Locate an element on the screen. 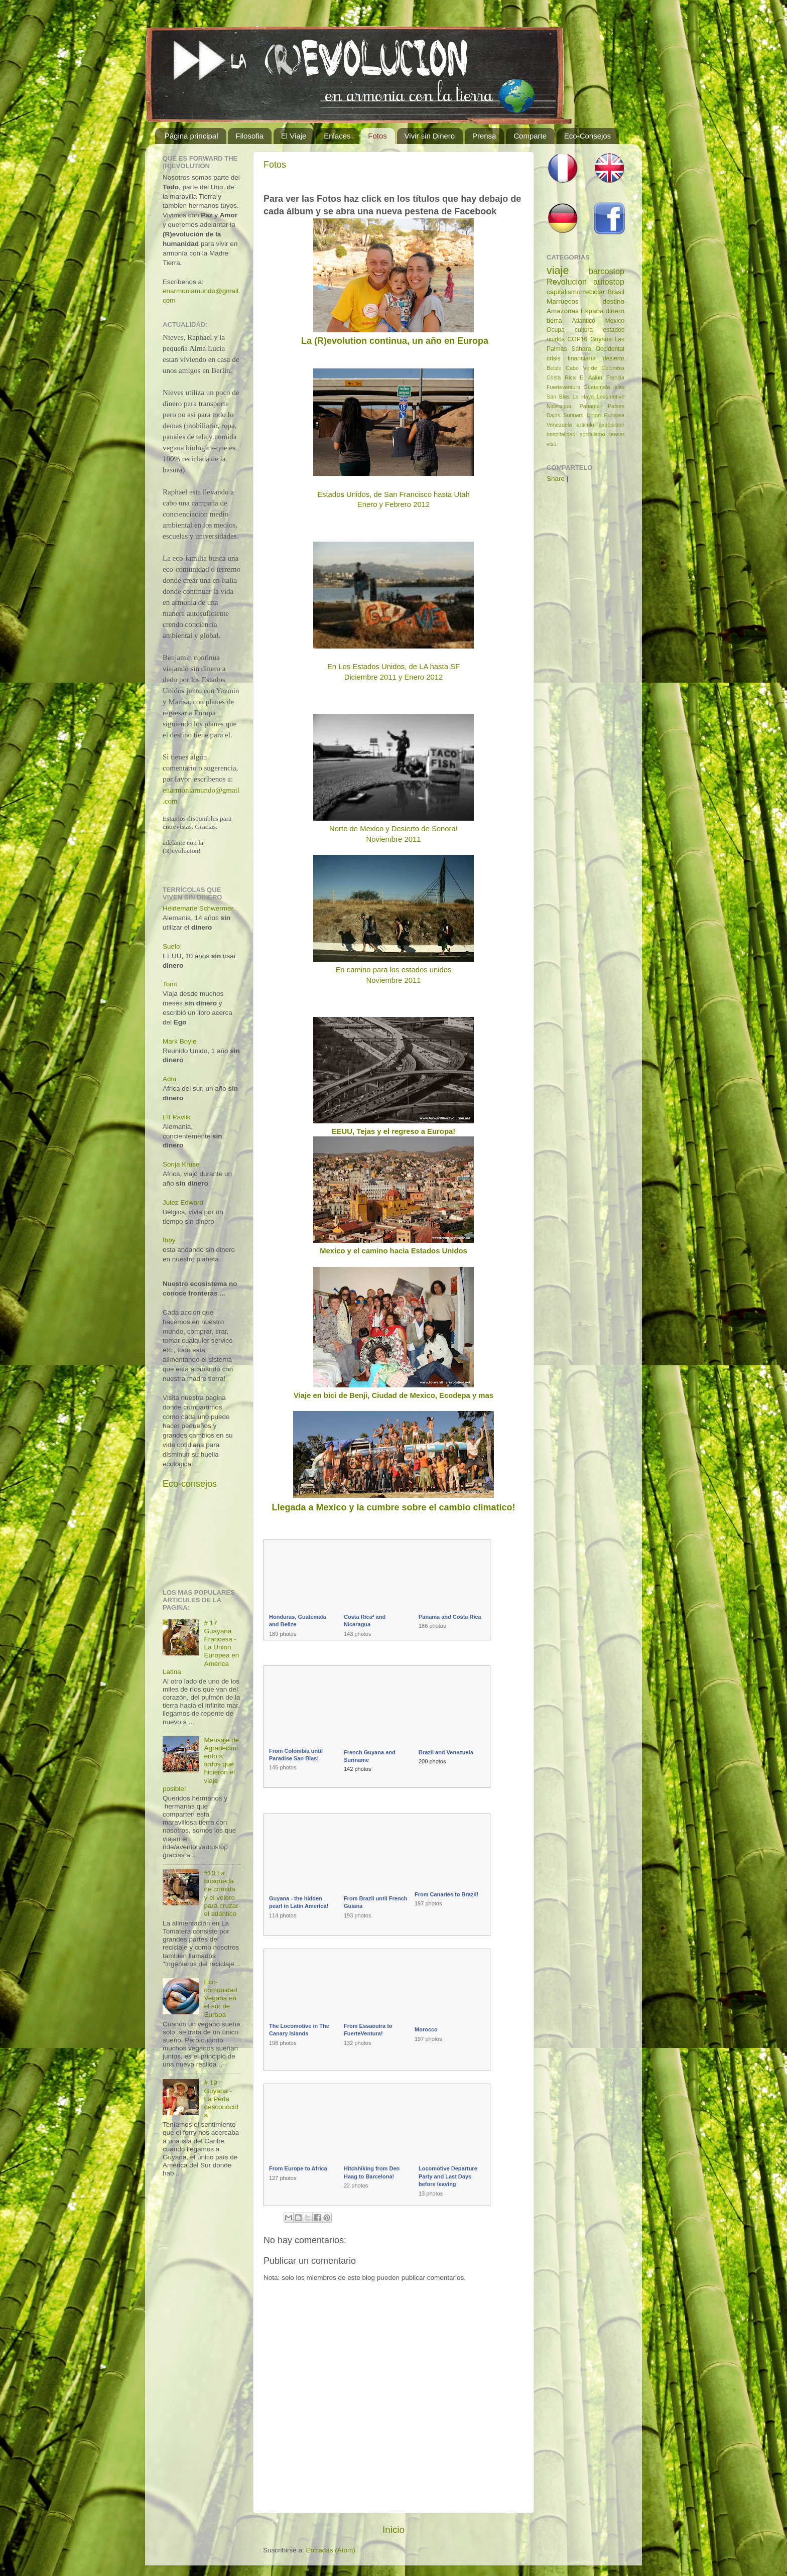  El Aaiún is located at coordinates (591, 377).